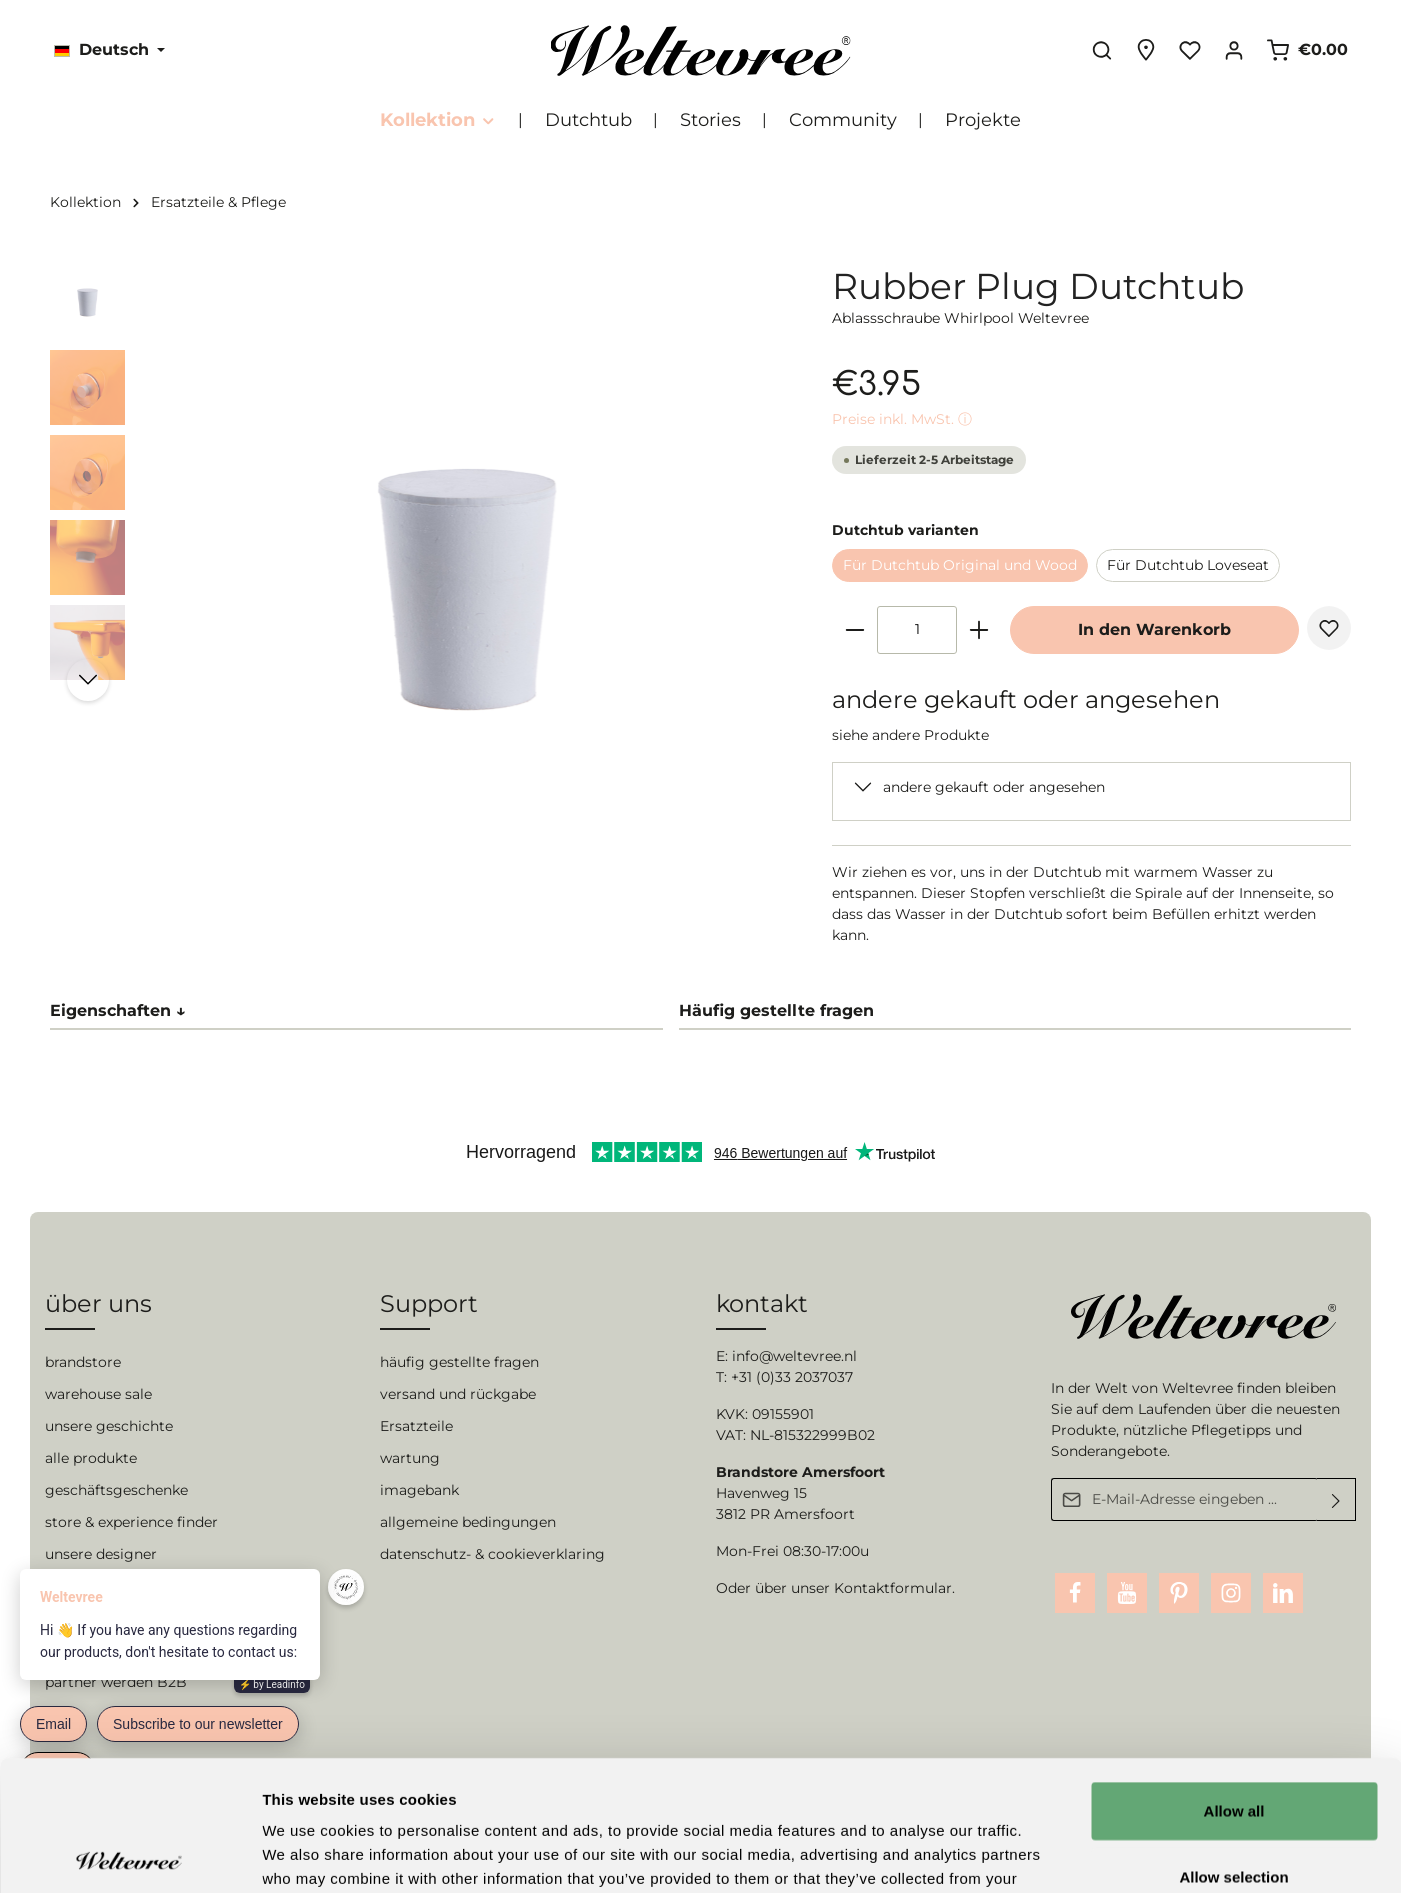 This screenshot has height=1893, width=1401. Describe the element at coordinates (458, 1394) in the screenshot. I see `versand und rückgabe` at that location.